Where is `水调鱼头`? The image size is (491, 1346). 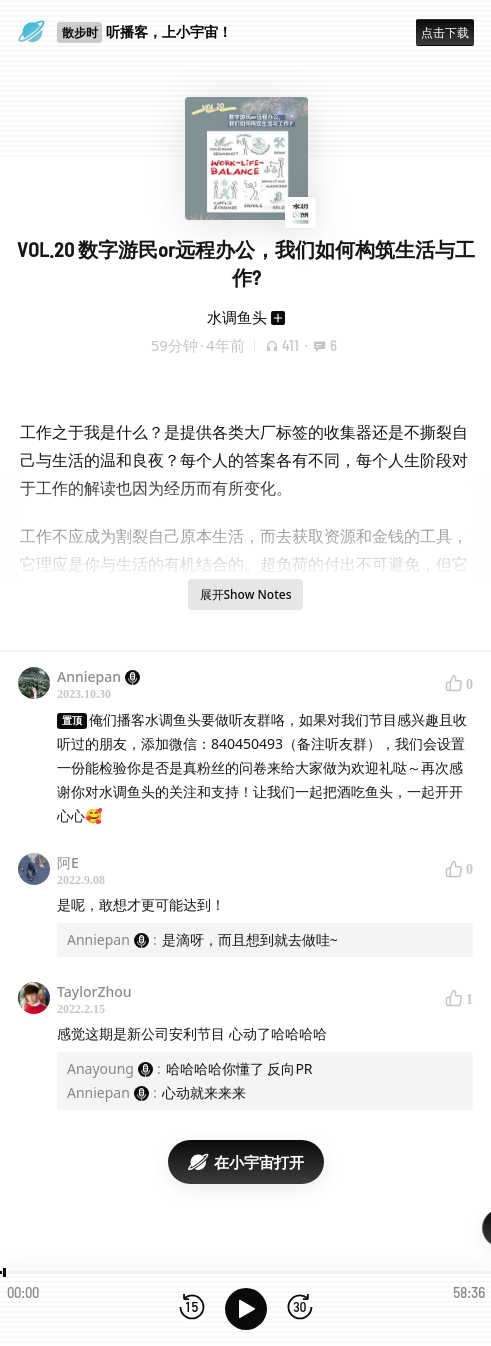
水调鱼头 is located at coordinates (237, 317).